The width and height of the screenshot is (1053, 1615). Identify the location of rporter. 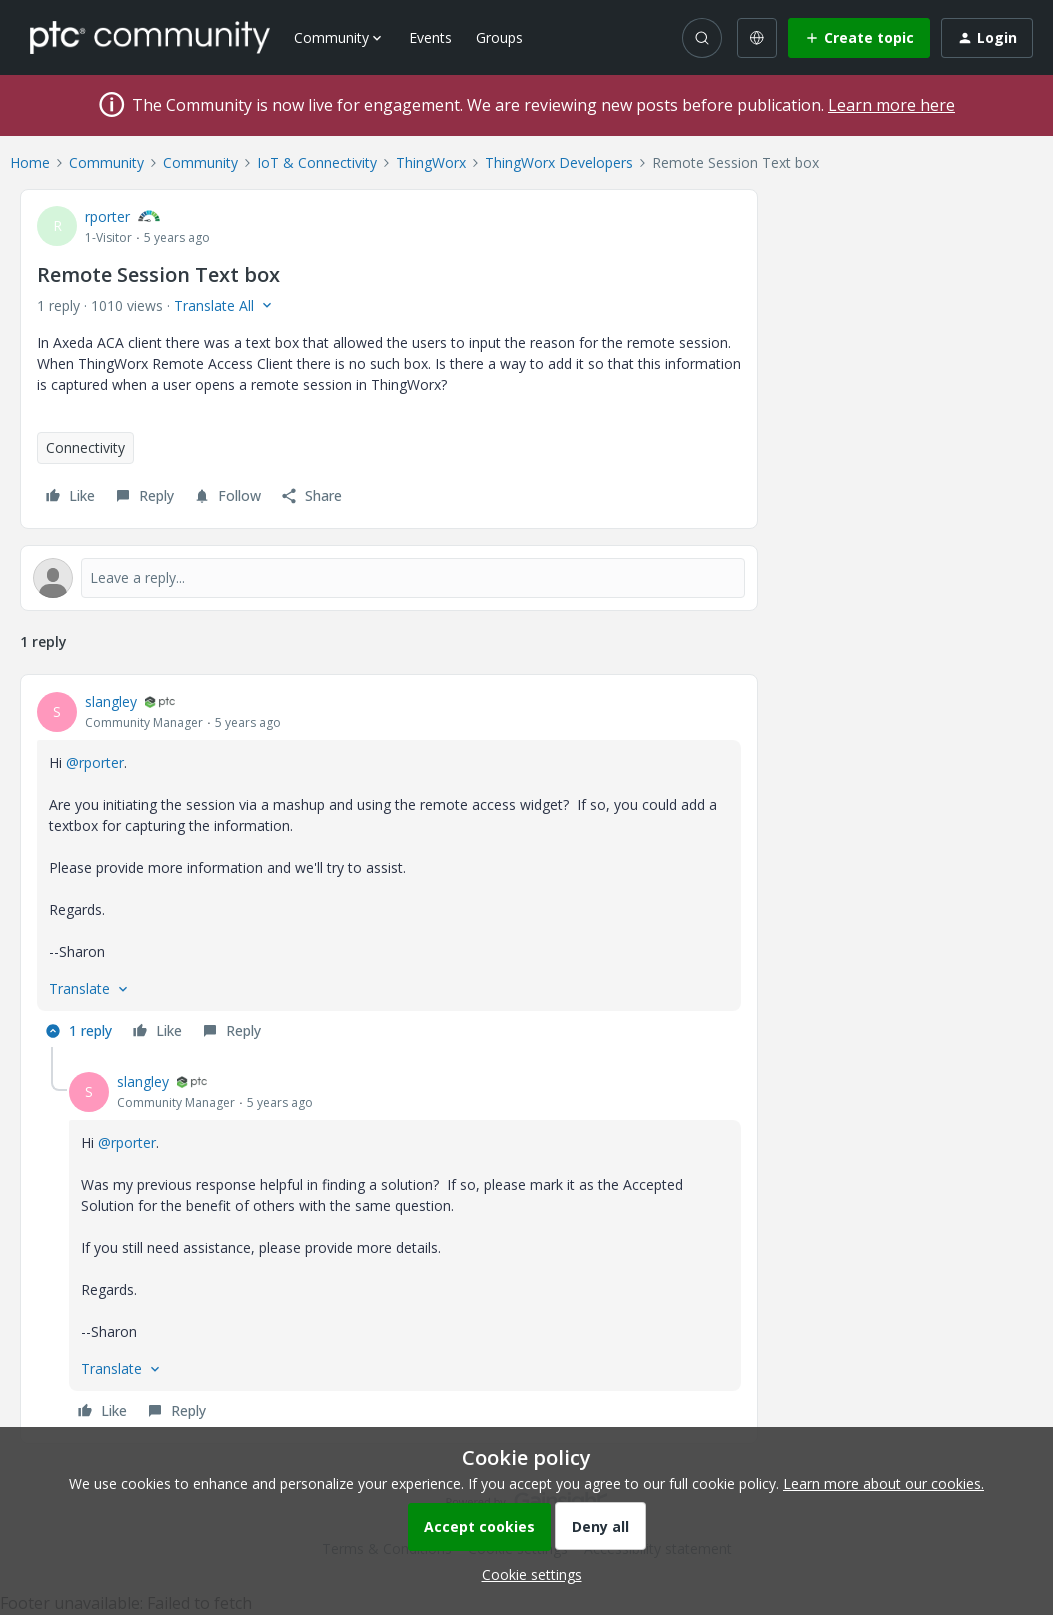
(107, 216).